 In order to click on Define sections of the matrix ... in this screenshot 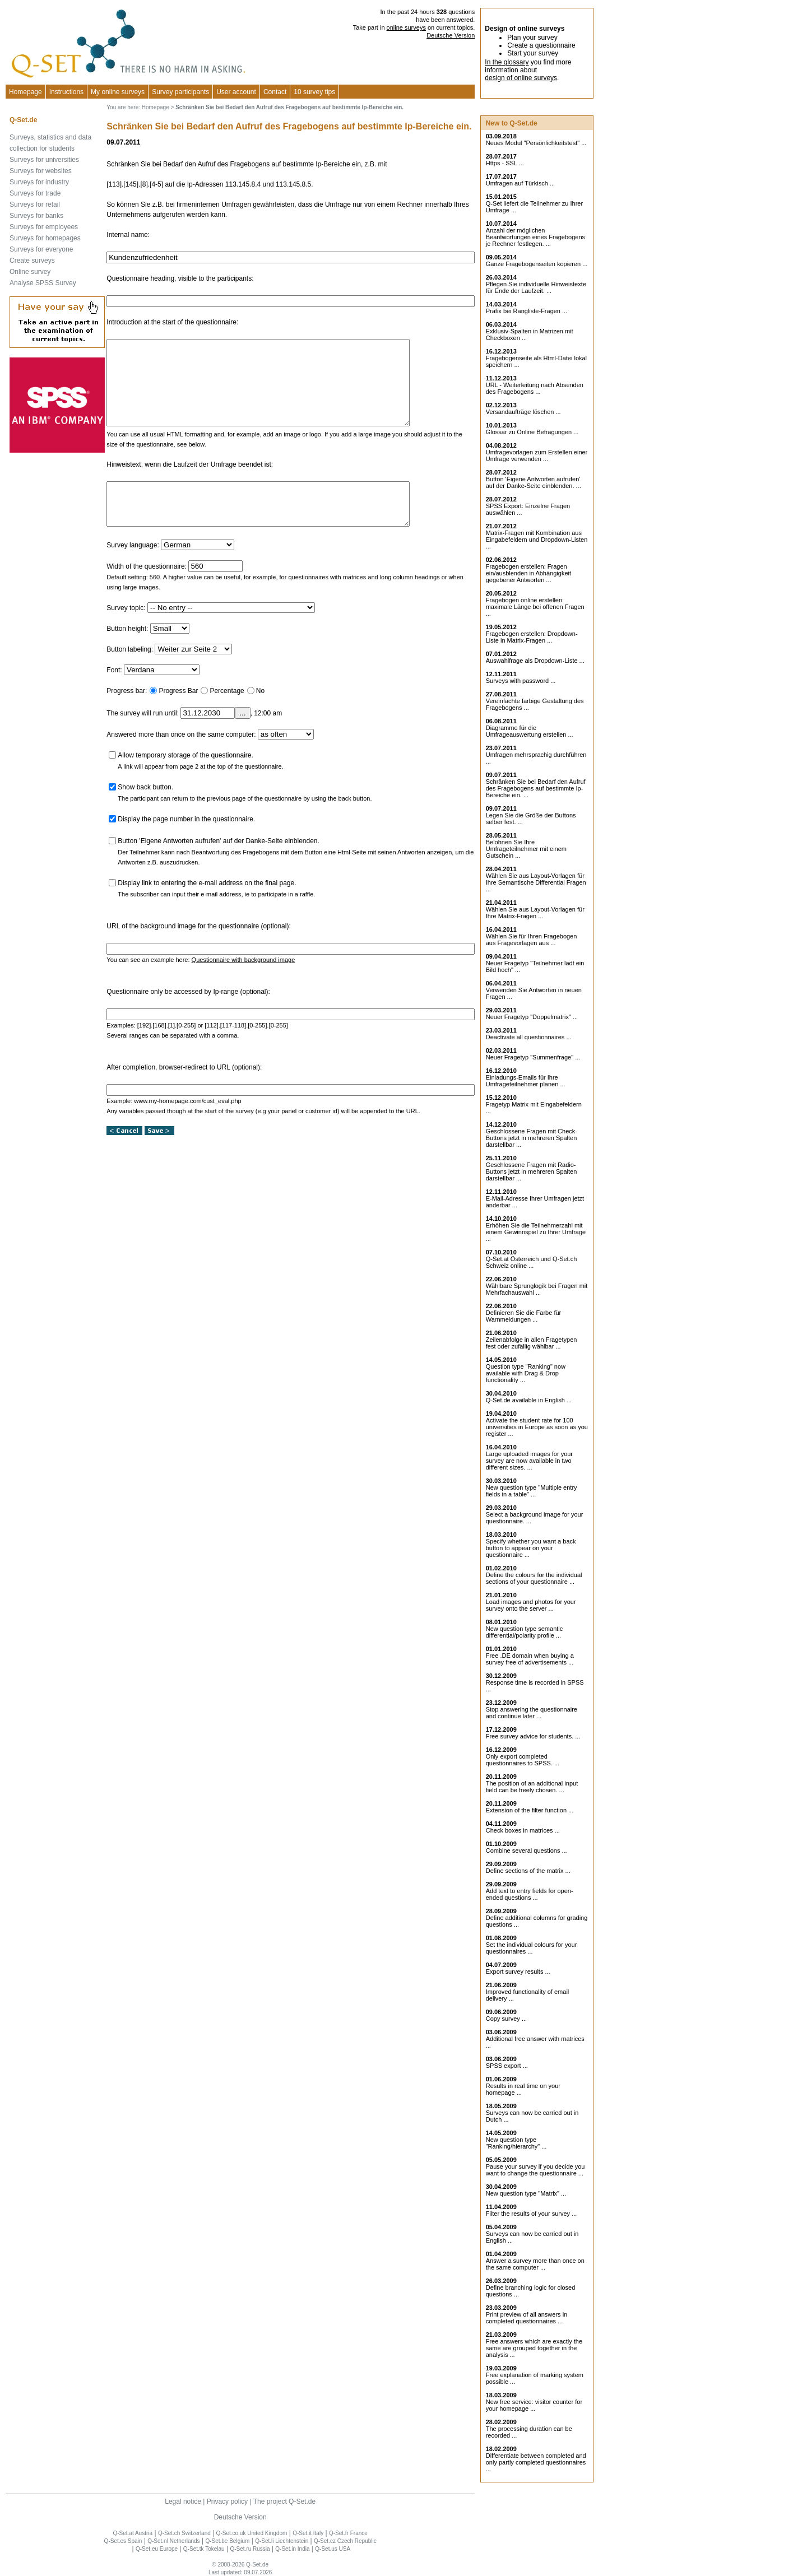, I will do `click(528, 1870)`.